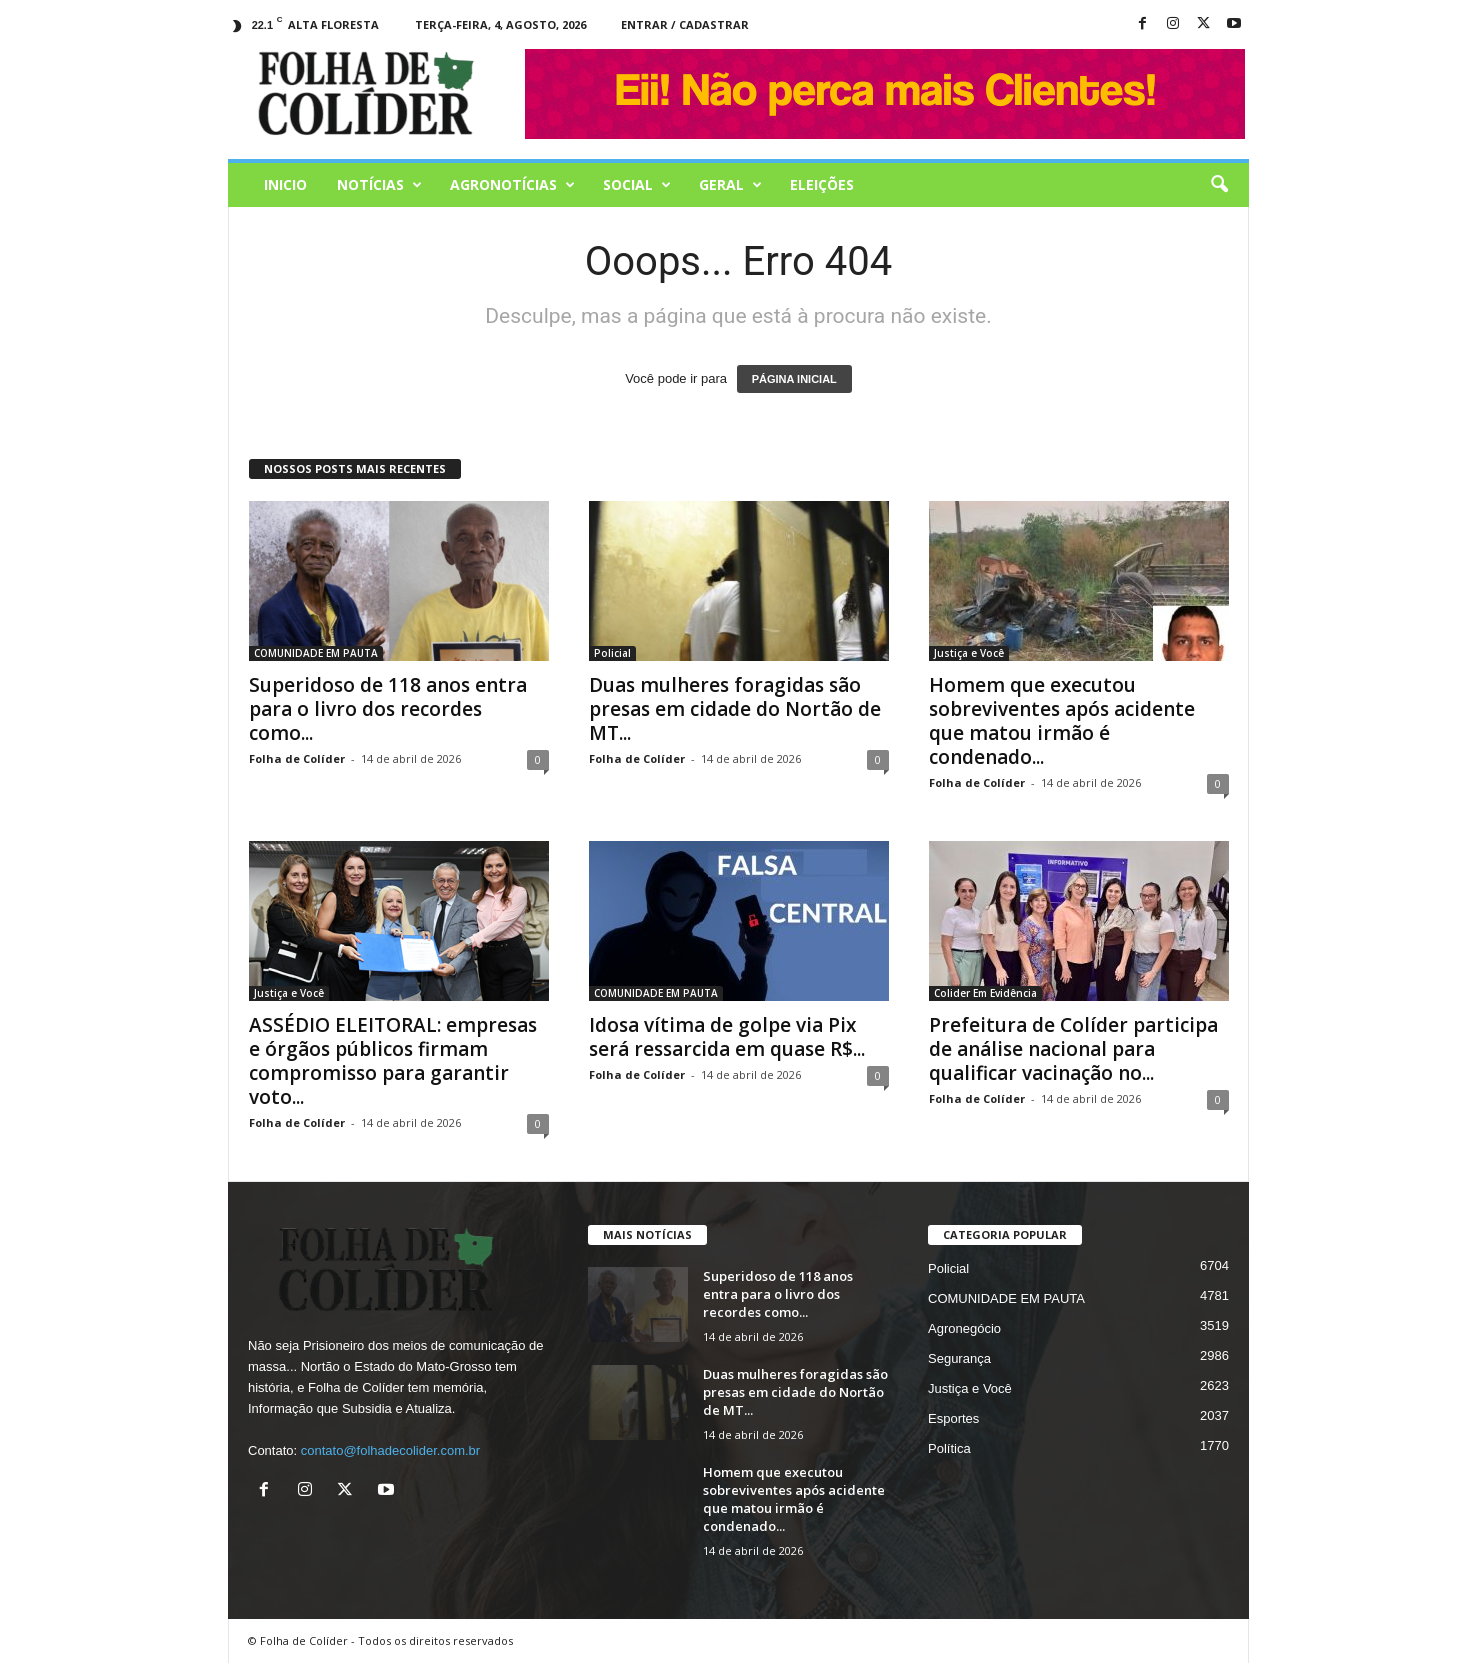  Describe the element at coordinates (685, 24) in the screenshot. I see `Entrar / Cadastrar` at that location.